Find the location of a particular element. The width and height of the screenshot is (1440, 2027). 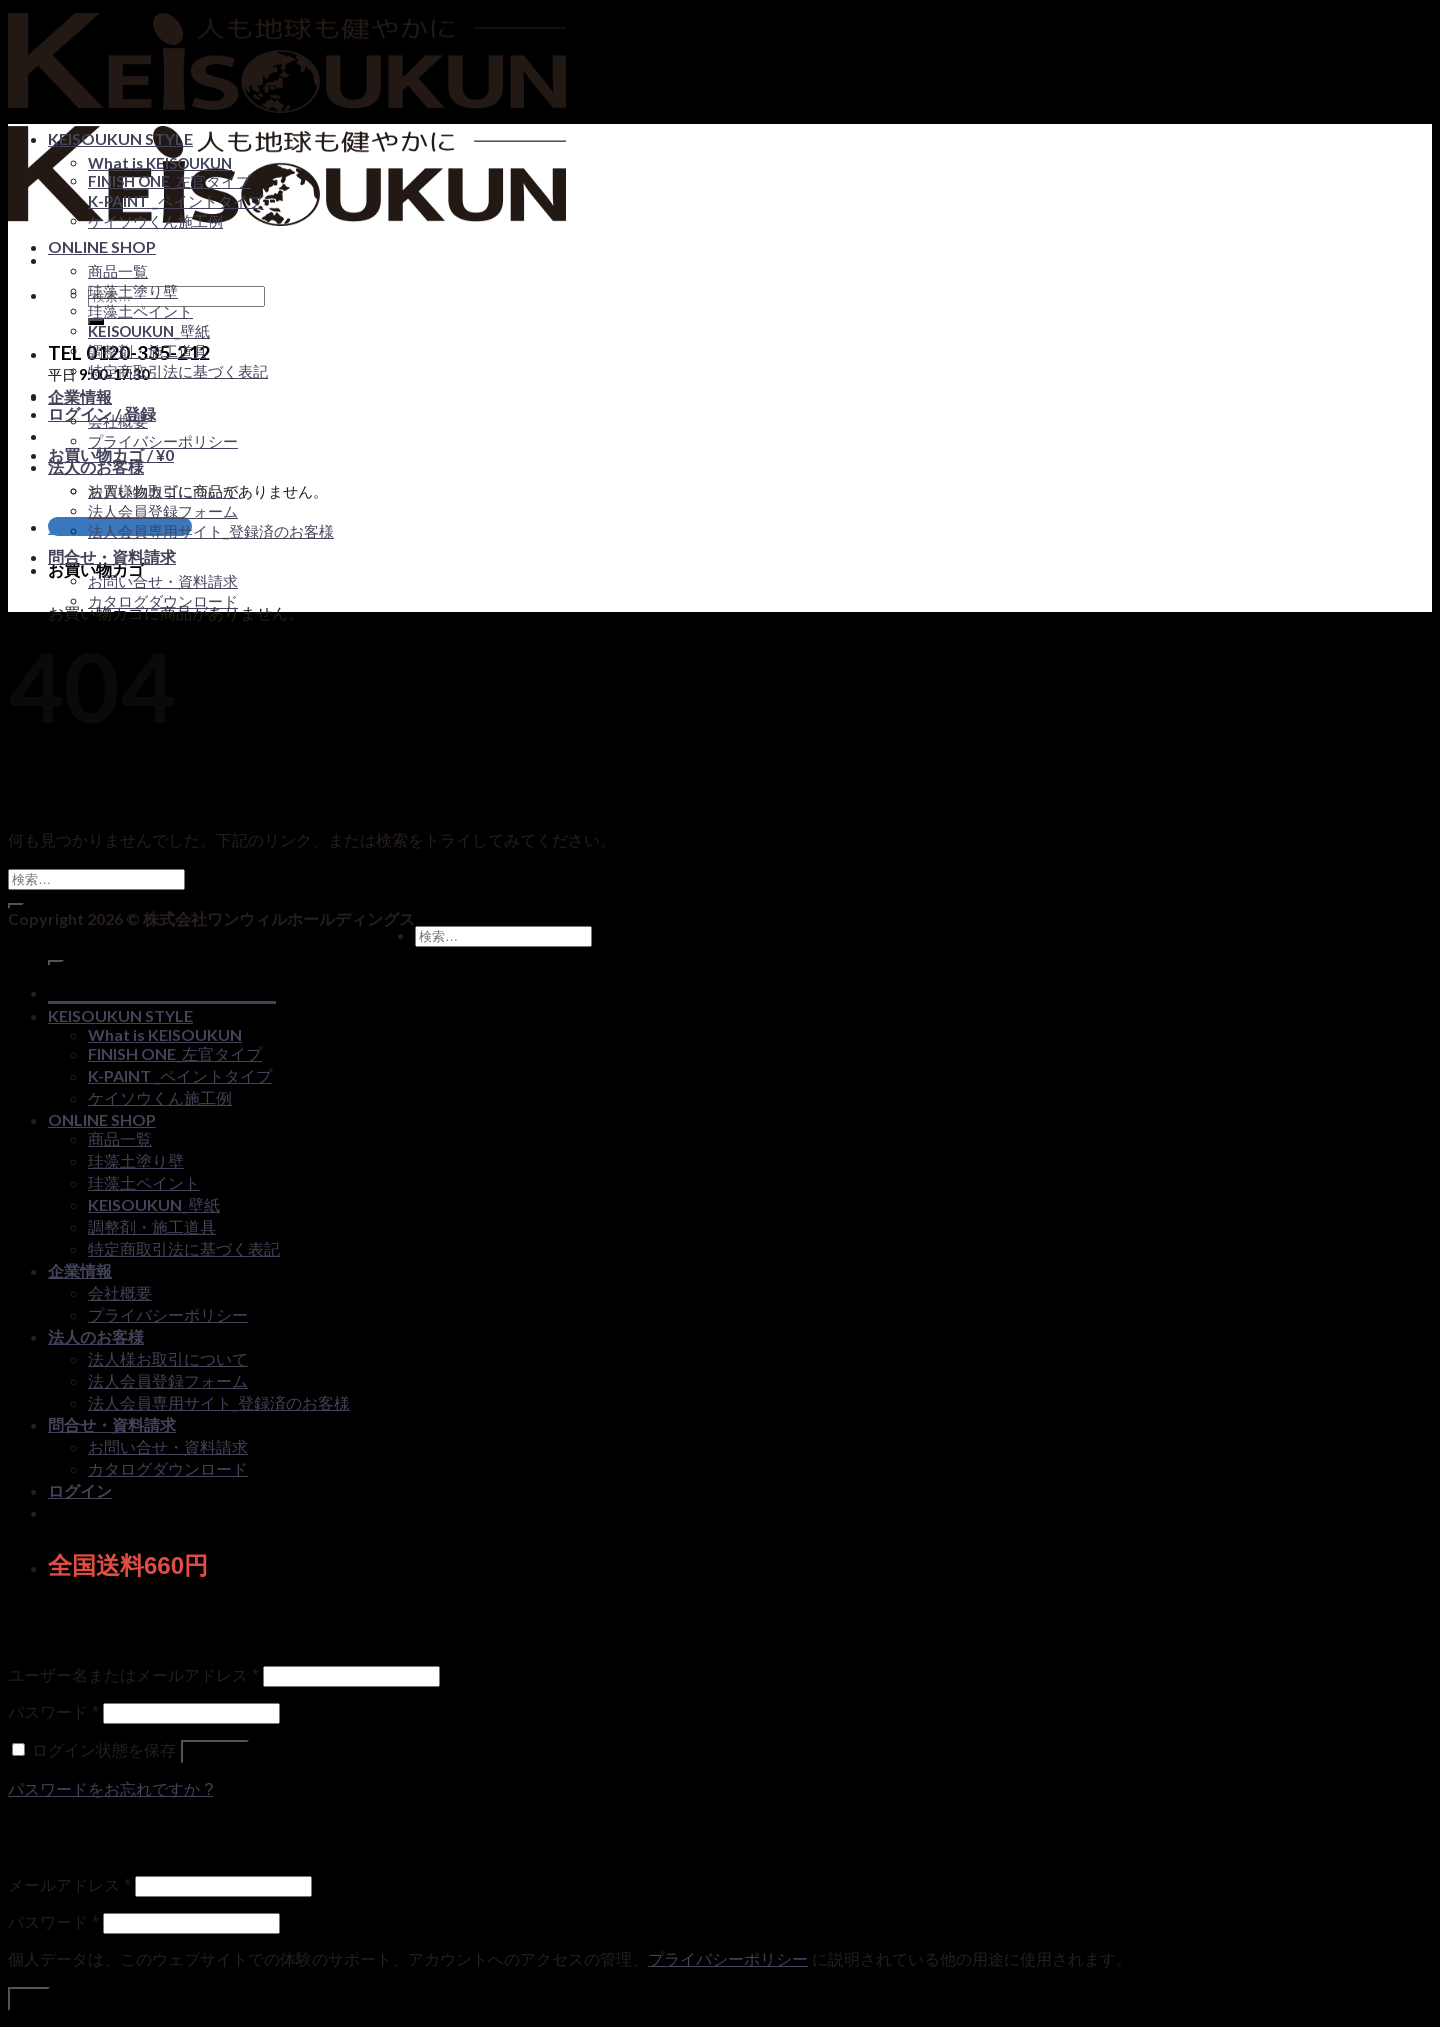

調整剤・施工道具 is located at coordinates (148, 351).